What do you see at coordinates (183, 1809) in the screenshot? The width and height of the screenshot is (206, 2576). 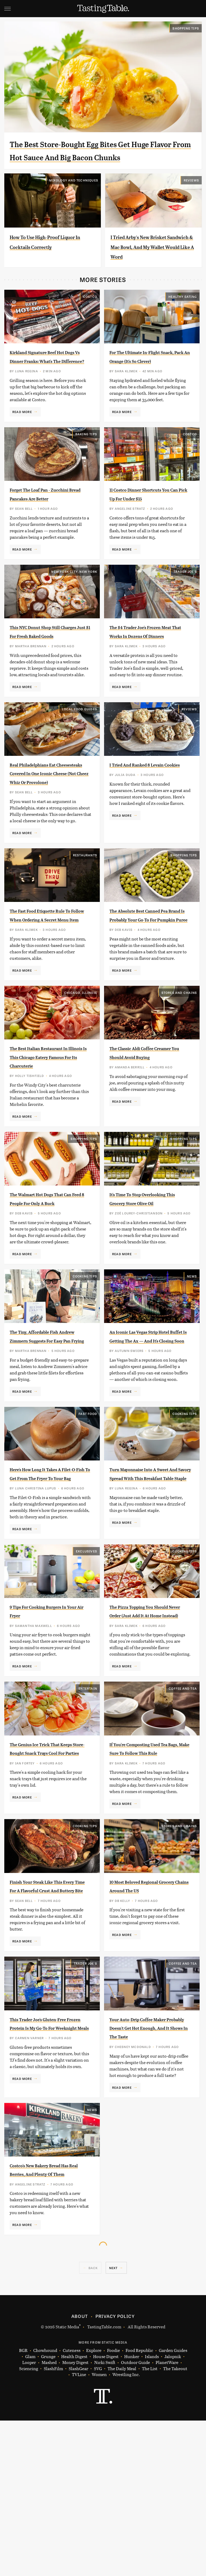 I see `Coffee and Tea` at bounding box center [183, 1809].